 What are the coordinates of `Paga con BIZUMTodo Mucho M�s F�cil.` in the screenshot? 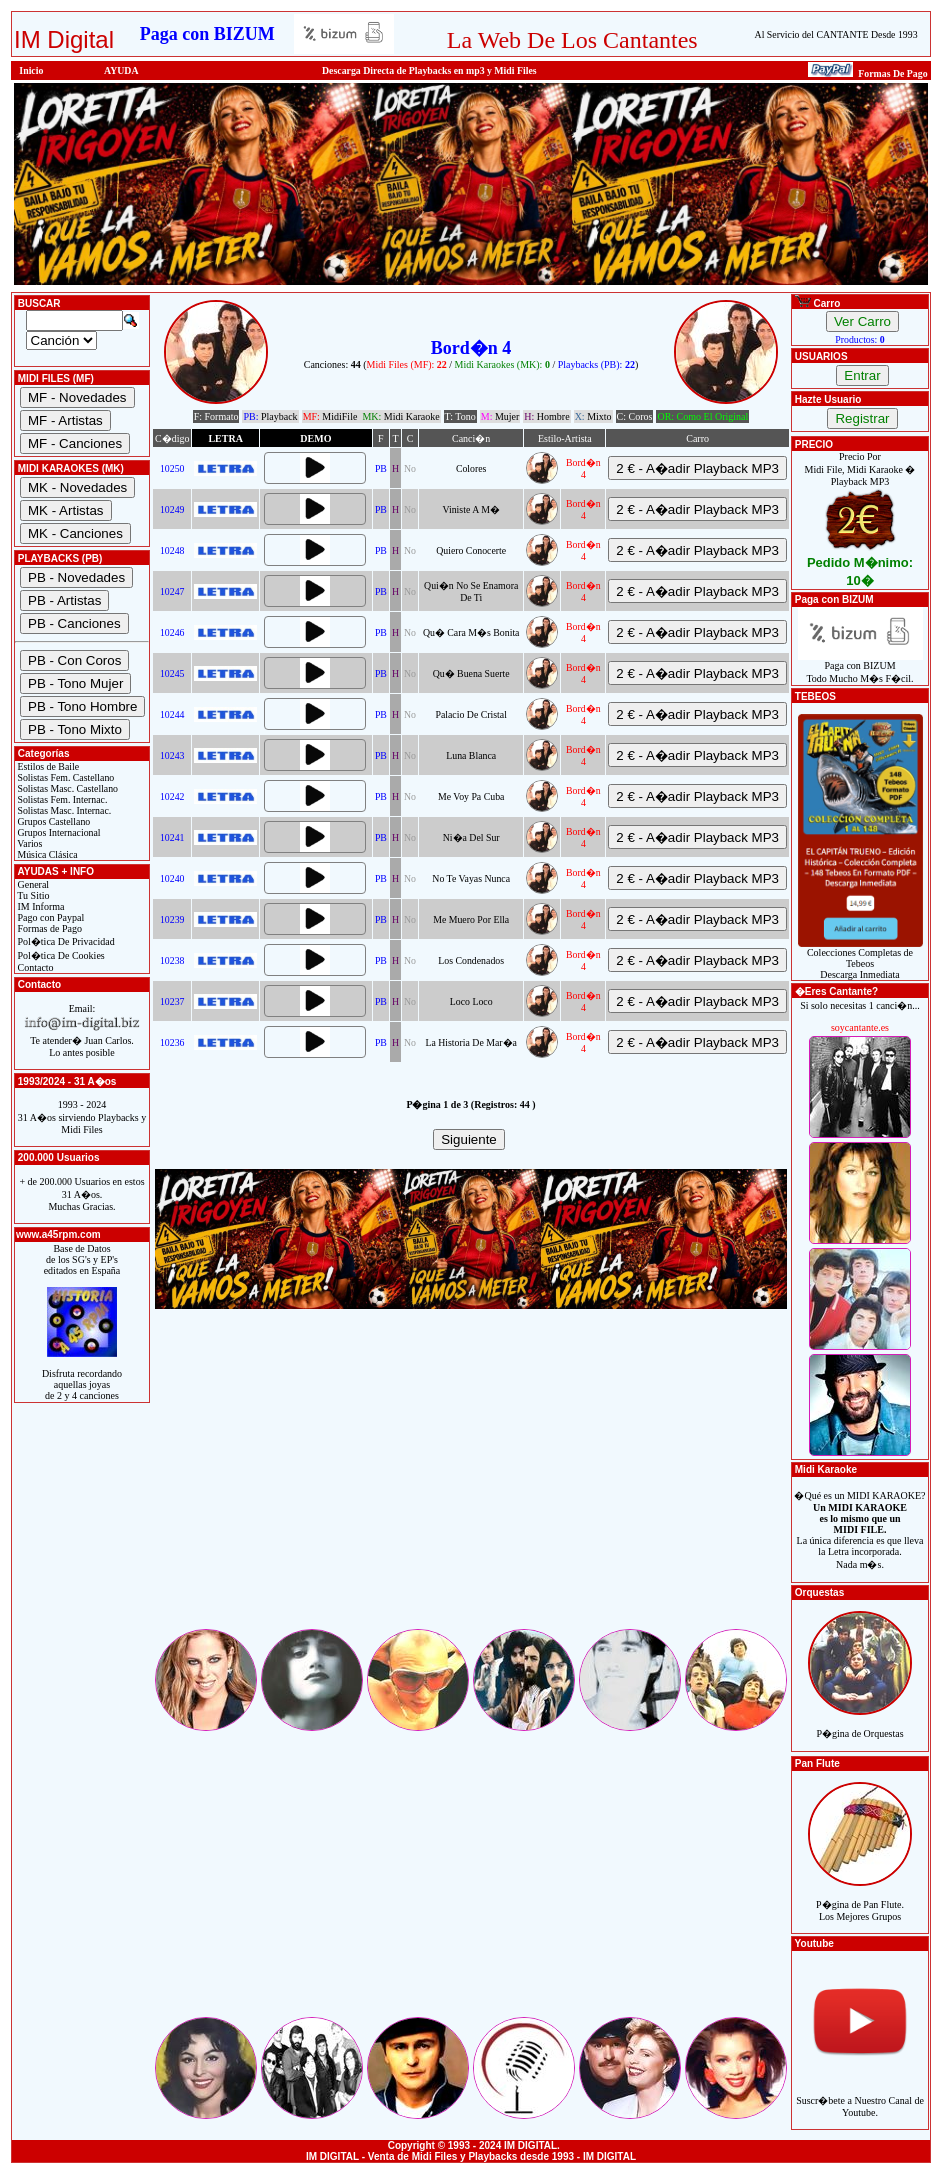 It's located at (860, 667).